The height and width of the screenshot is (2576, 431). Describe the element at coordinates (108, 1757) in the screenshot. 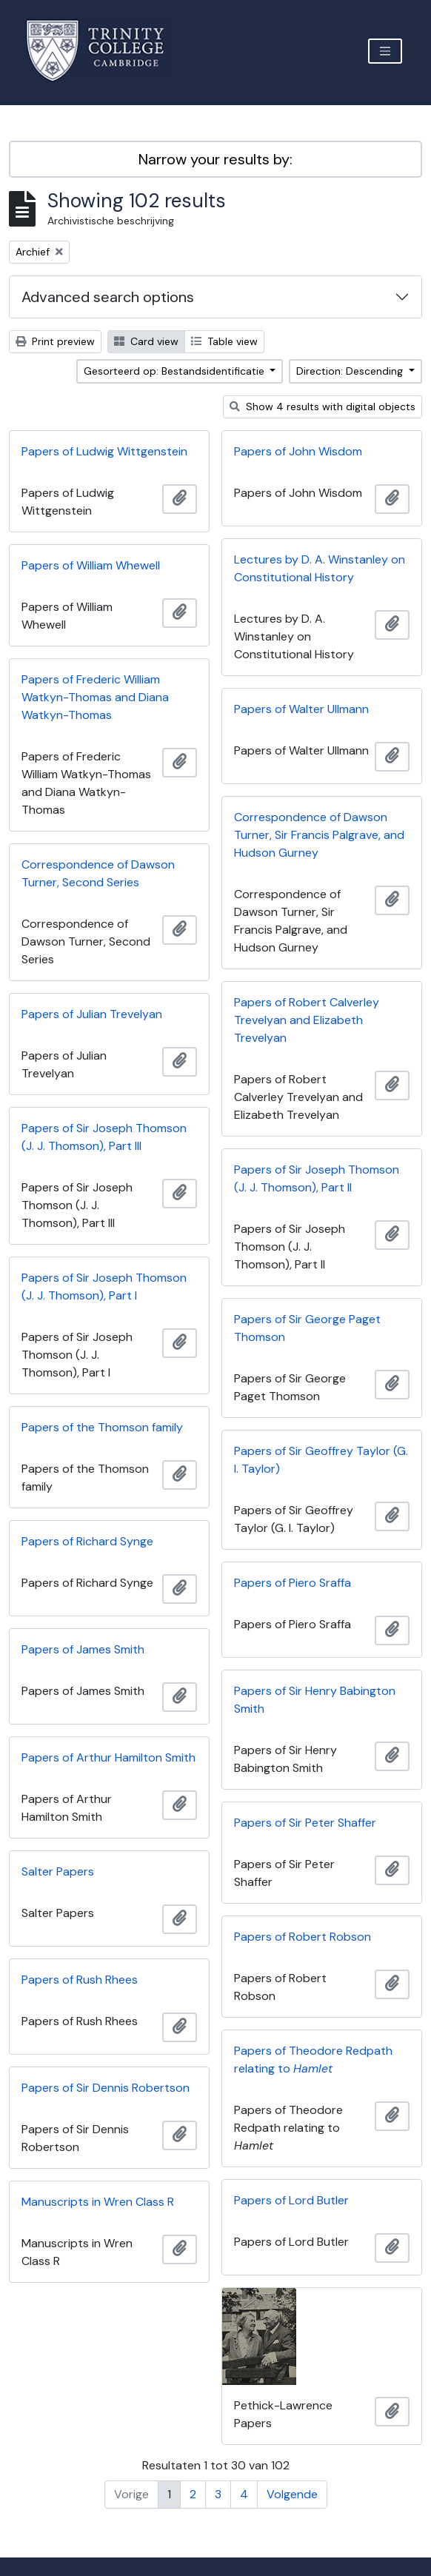

I see `Papers of Arthur Hamilton Smith` at that location.